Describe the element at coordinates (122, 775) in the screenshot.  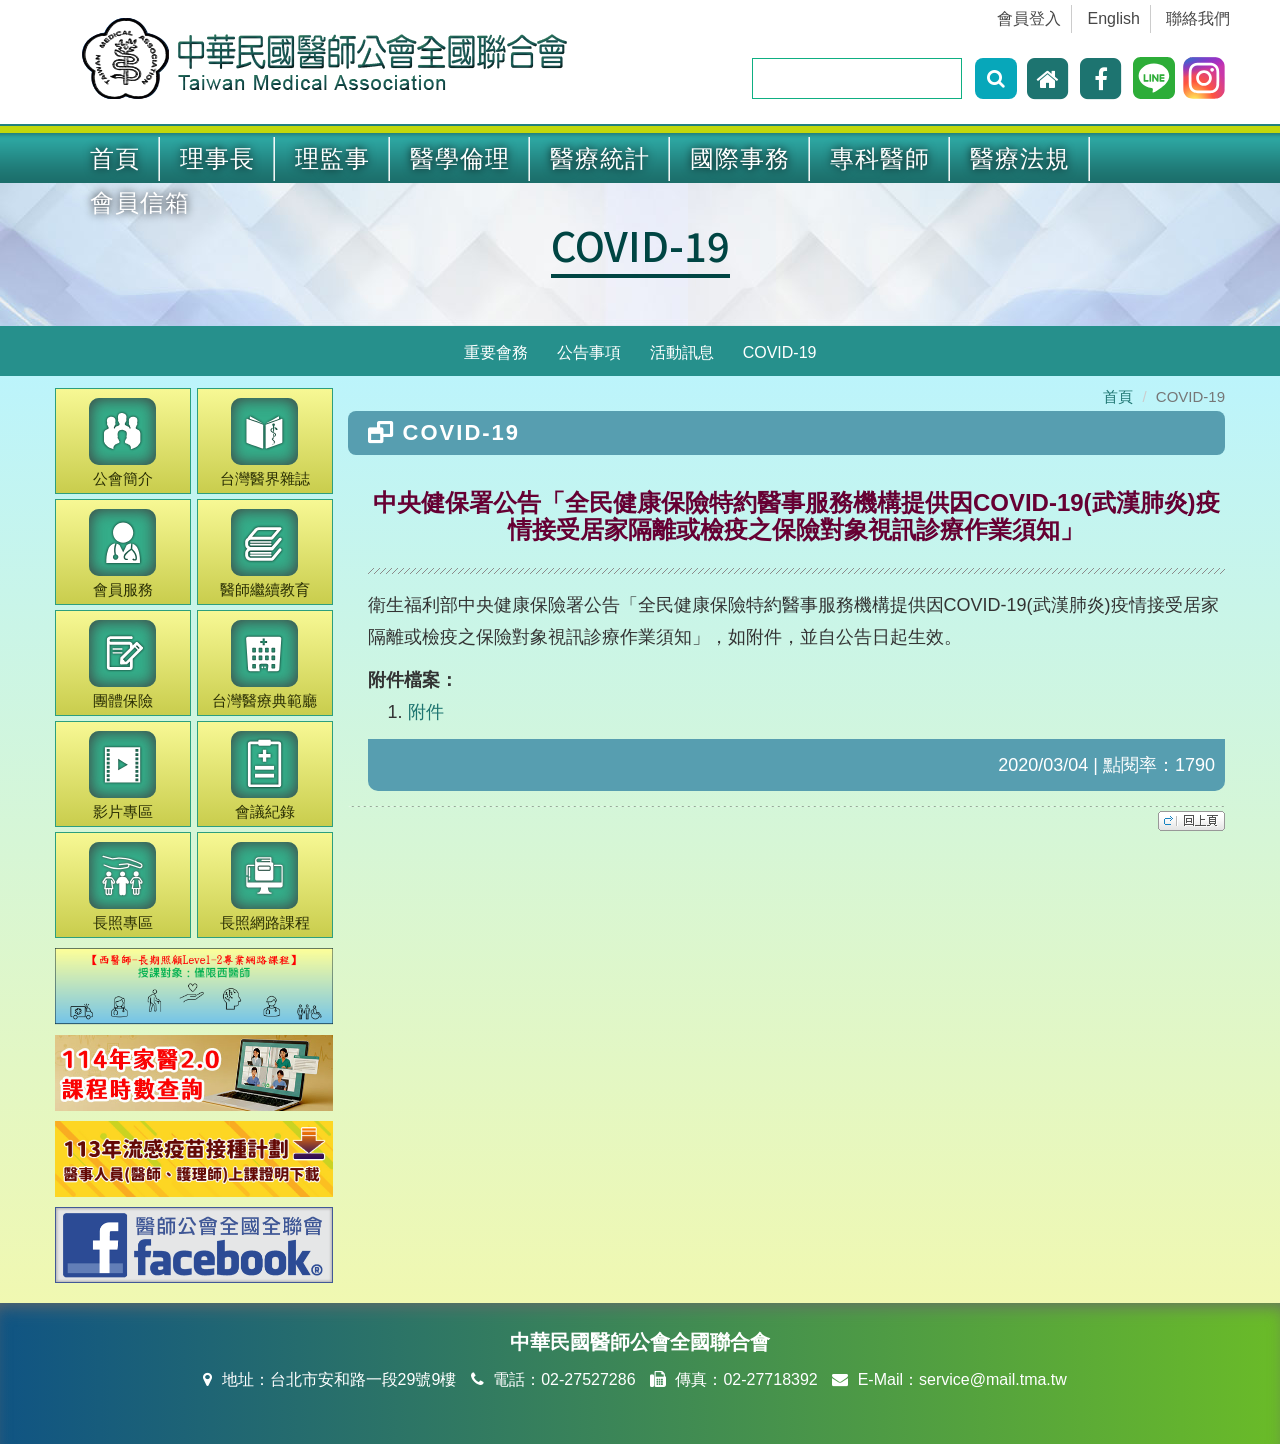
I see `影片專區` at that location.